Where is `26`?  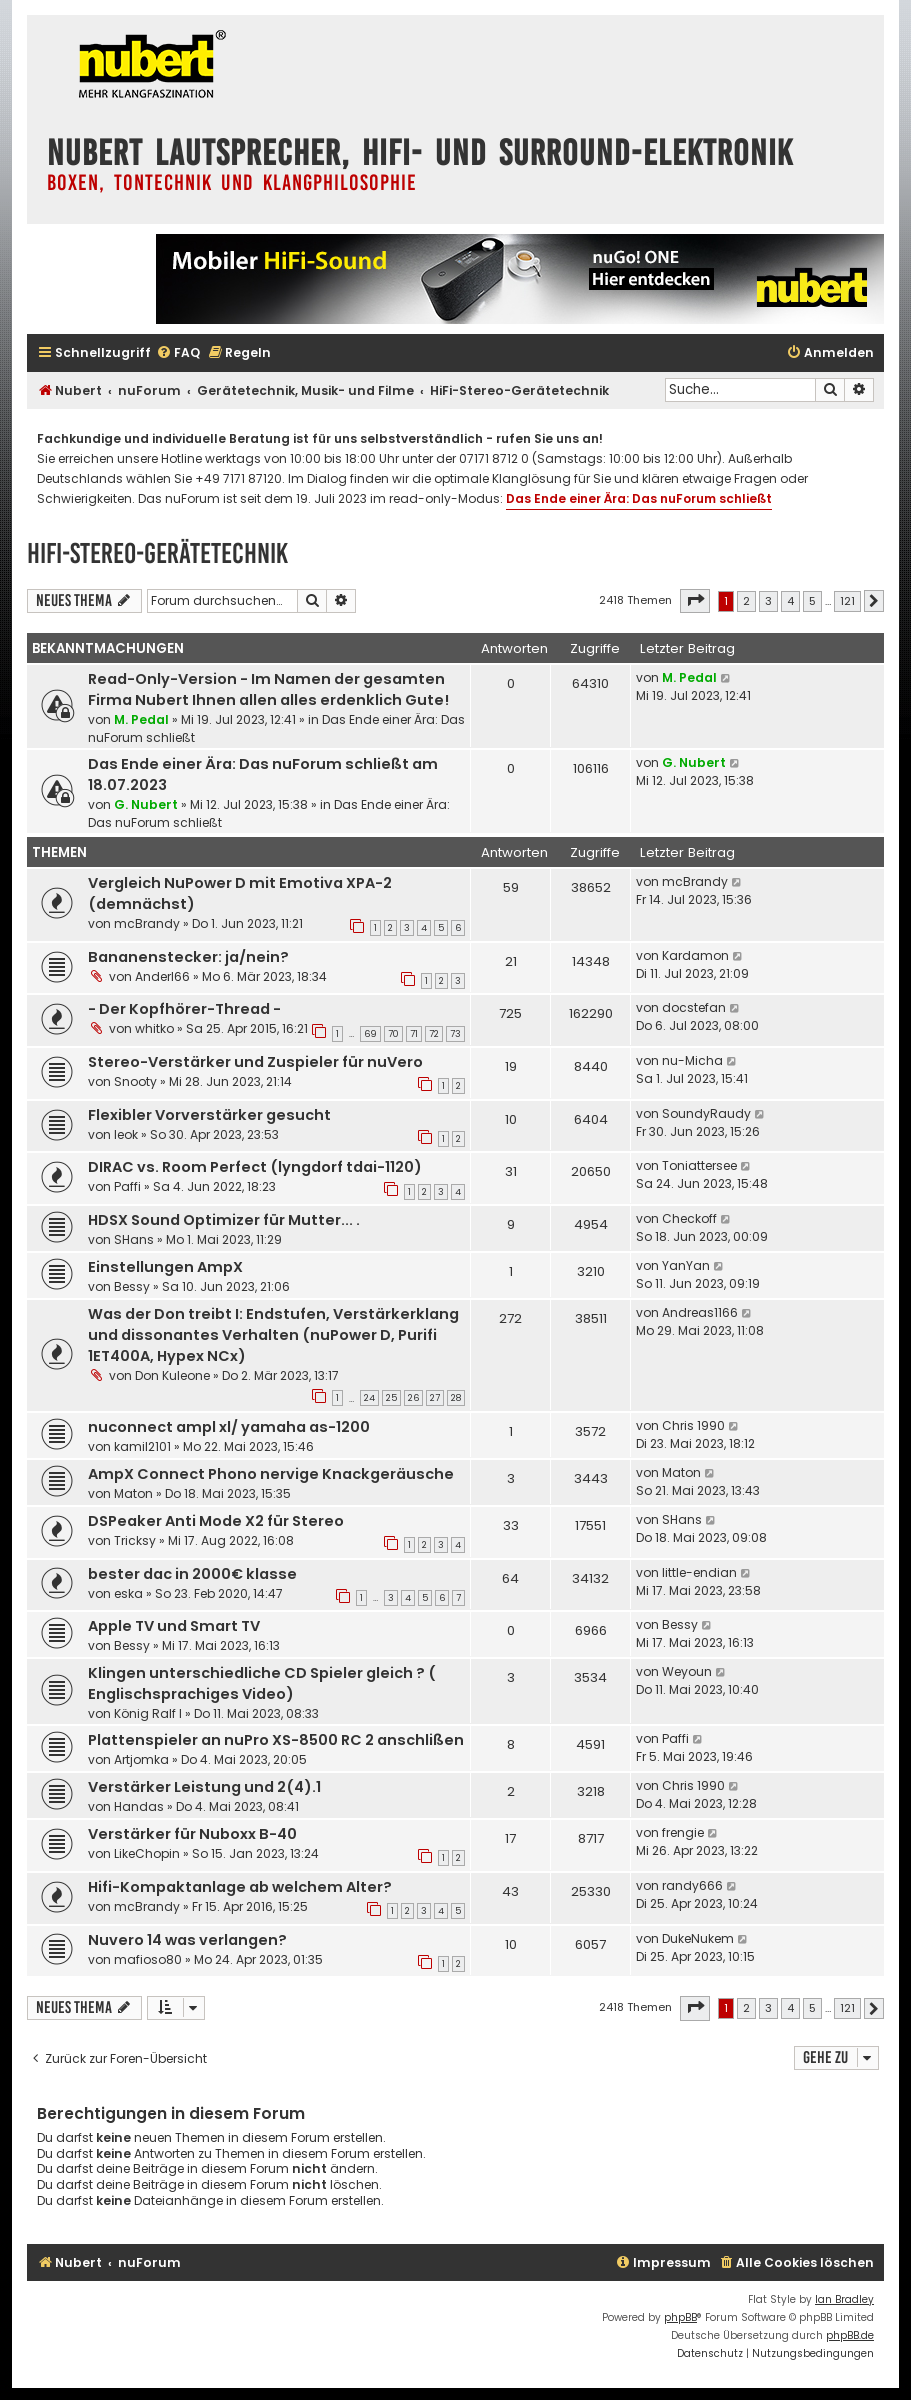 26 is located at coordinates (413, 1398).